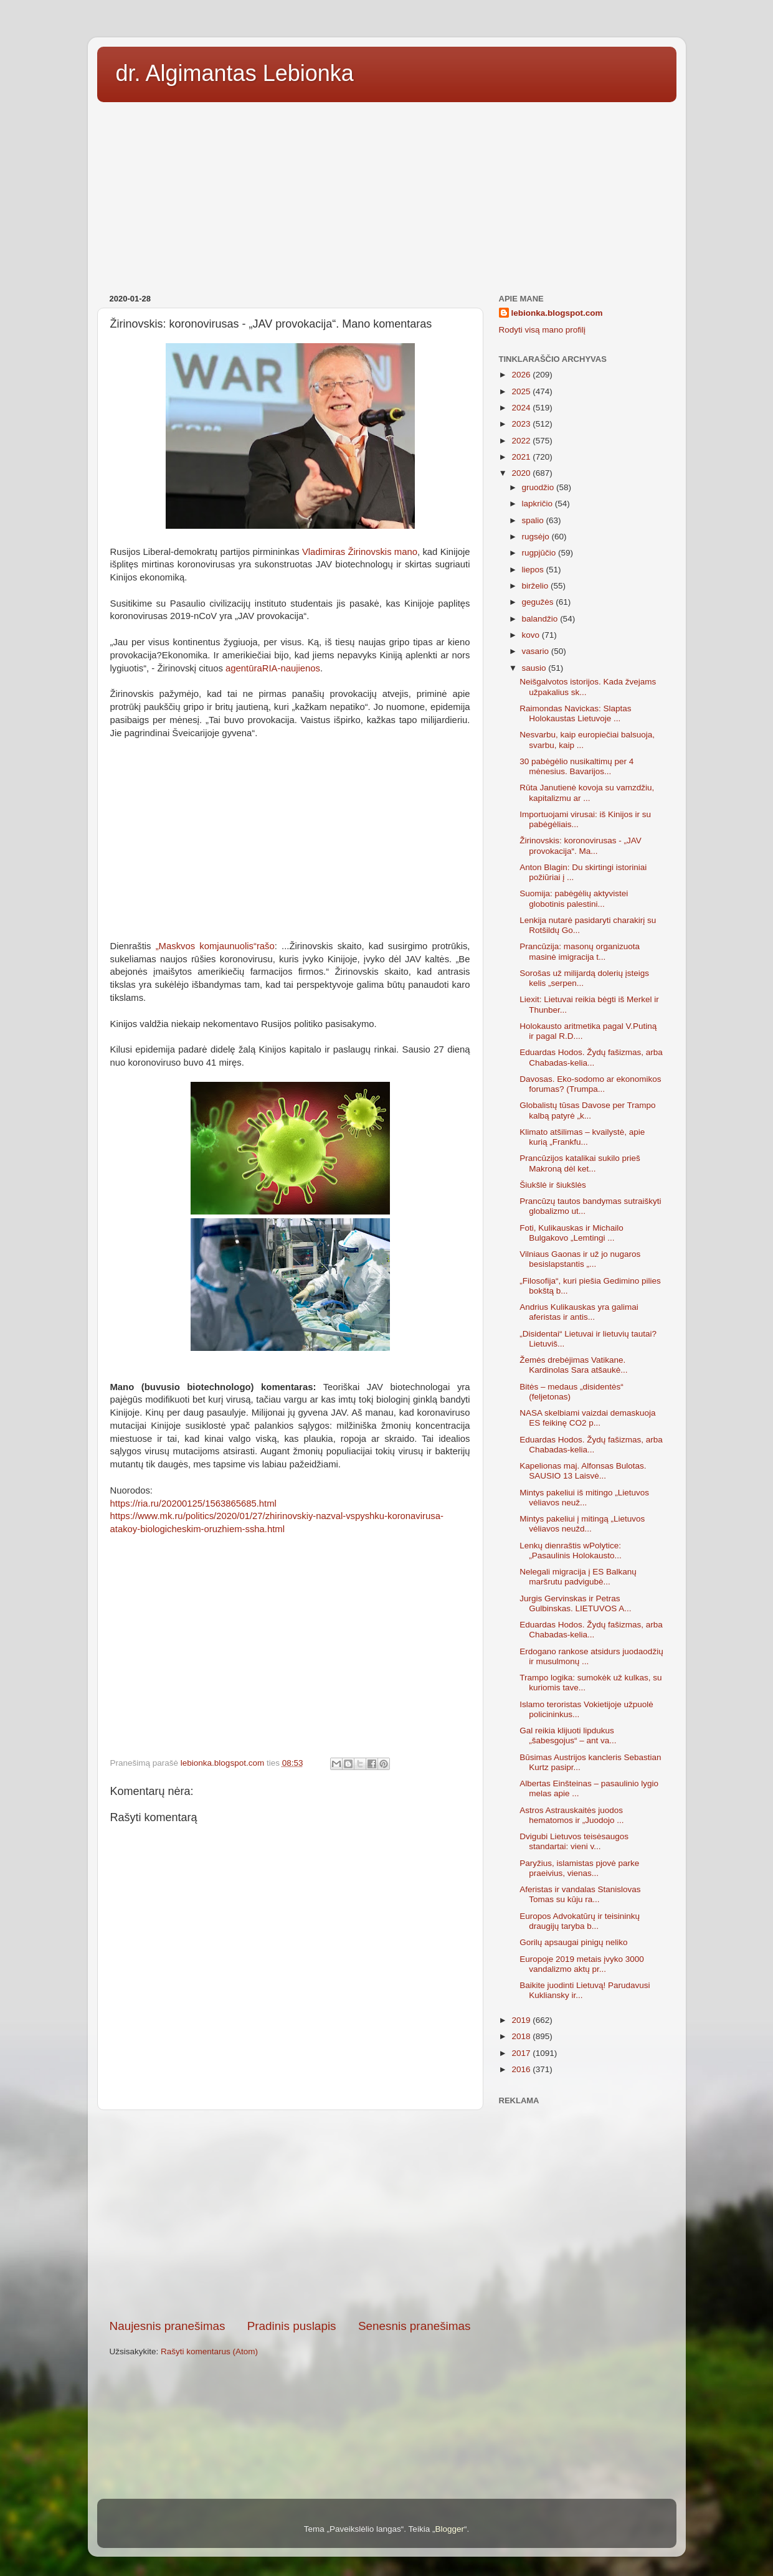 The width and height of the screenshot is (773, 2576). Describe the element at coordinates (573, 1365) in the screenshot. I see `Žemės drebėjimas Vatikane. Kardinolas Sara atšaukė...` at that location.